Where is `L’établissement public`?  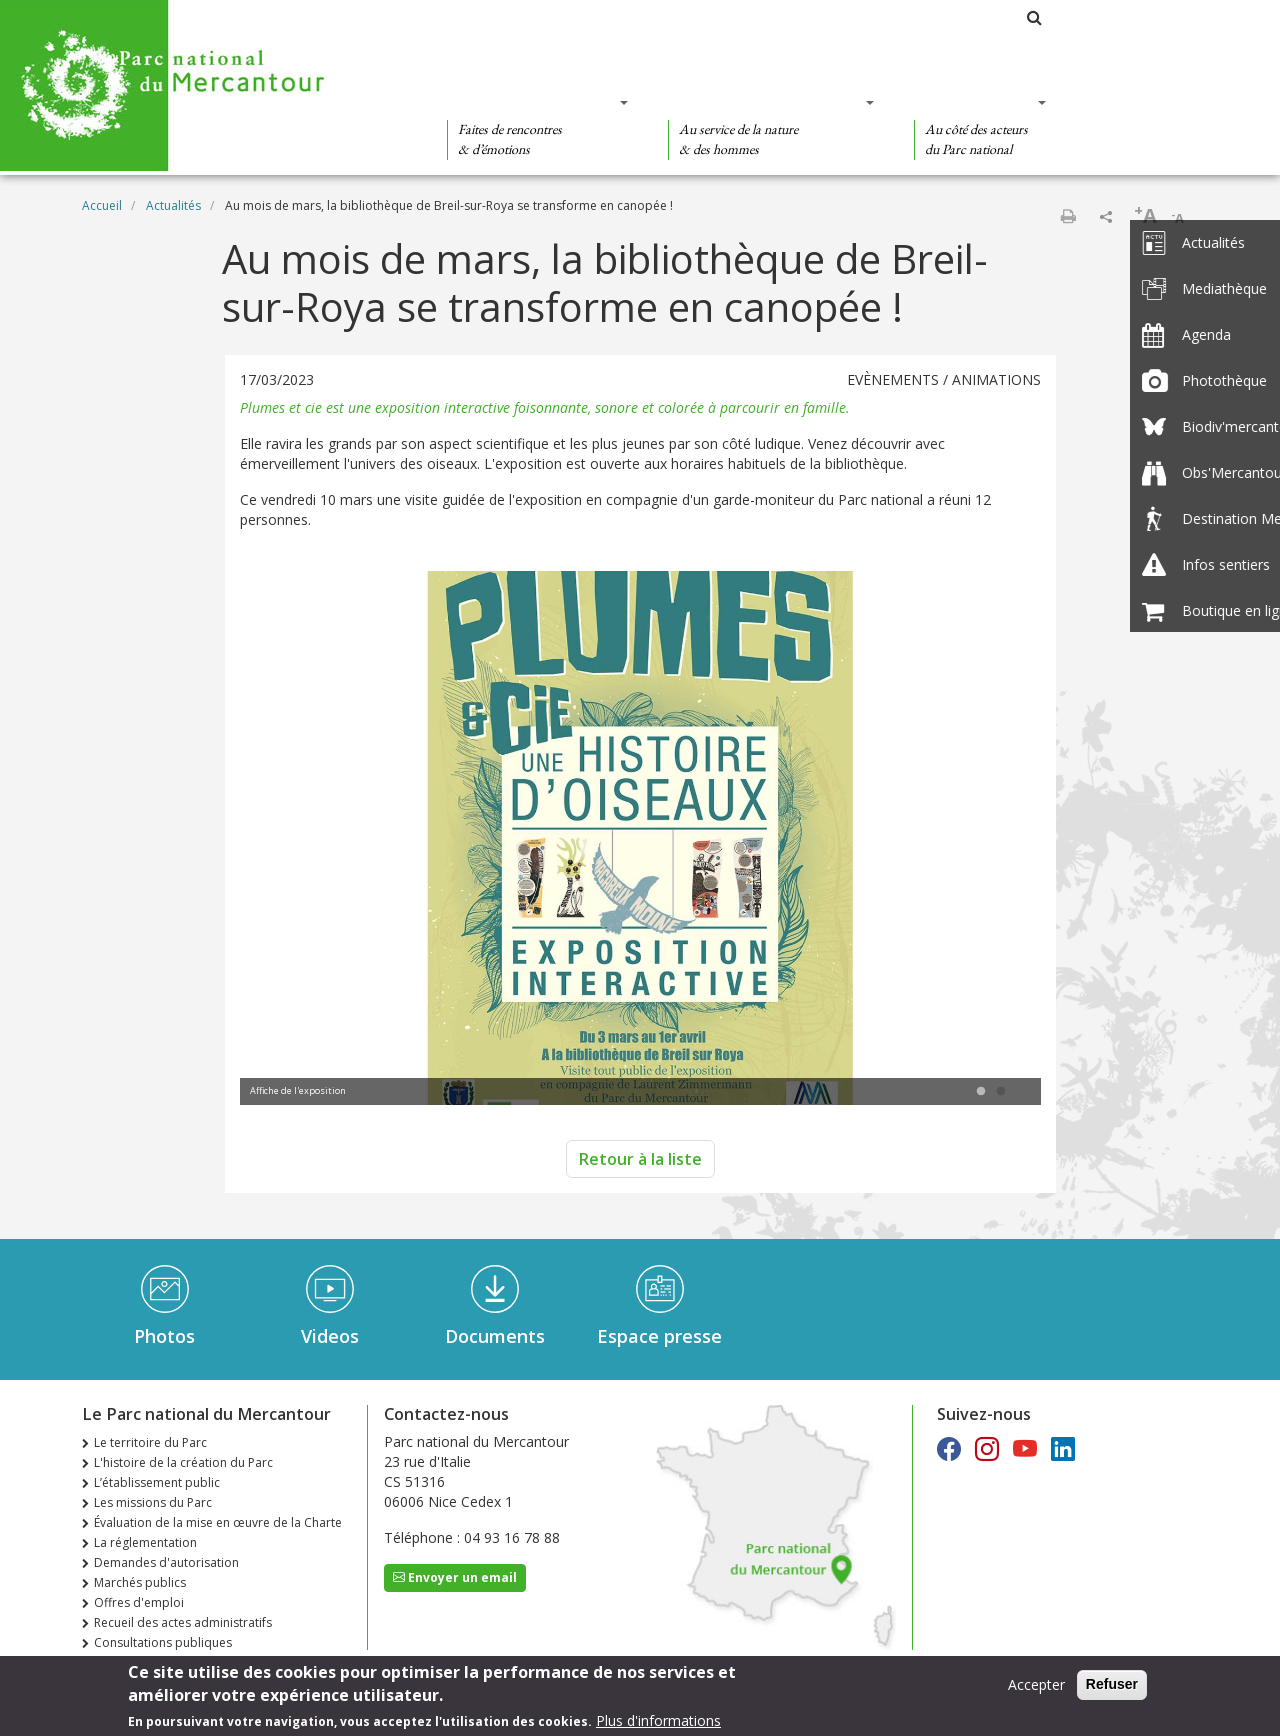 L’établissement public is located at coordinates (157, 1482).